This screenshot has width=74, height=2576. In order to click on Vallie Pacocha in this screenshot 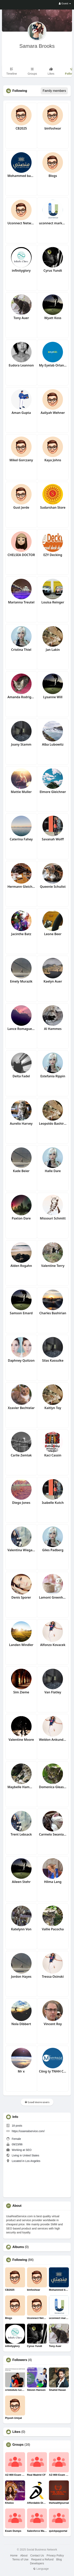, I will do `click(53, 1929)`.